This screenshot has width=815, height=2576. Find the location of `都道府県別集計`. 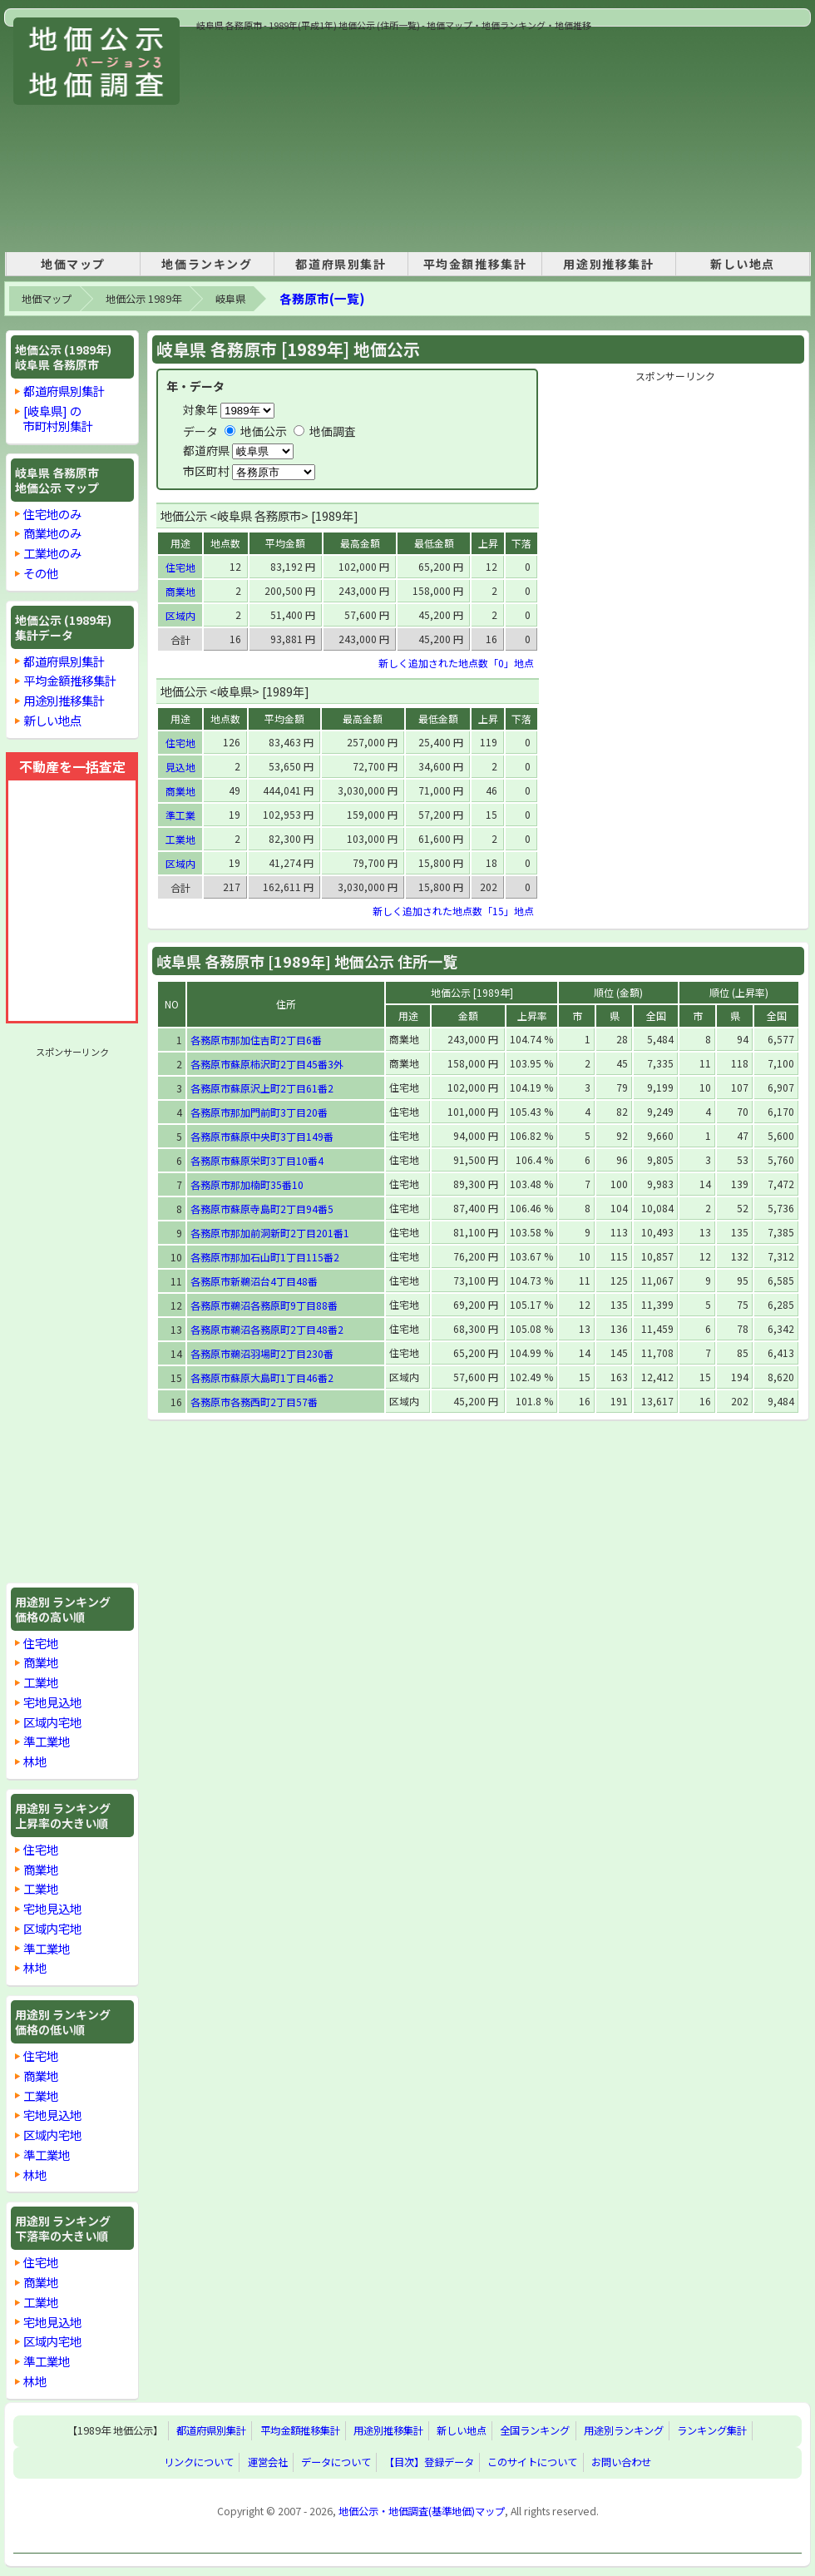

都道府県別集計 is located at coordinates (340, 263).